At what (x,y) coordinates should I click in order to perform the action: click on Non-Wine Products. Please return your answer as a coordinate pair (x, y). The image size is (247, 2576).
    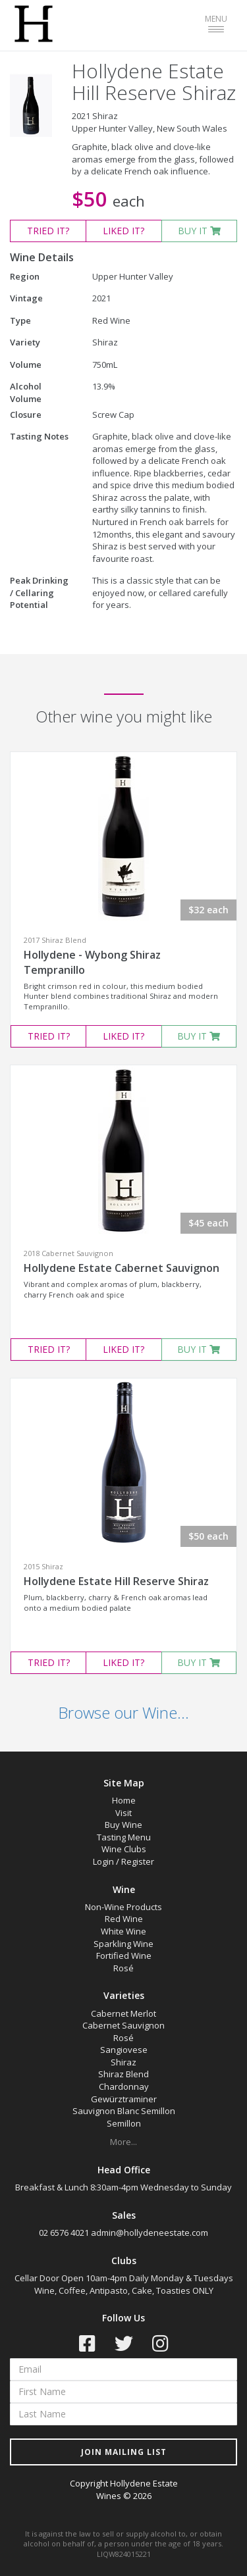
    Looking at the image, I should click on (123, 1907).